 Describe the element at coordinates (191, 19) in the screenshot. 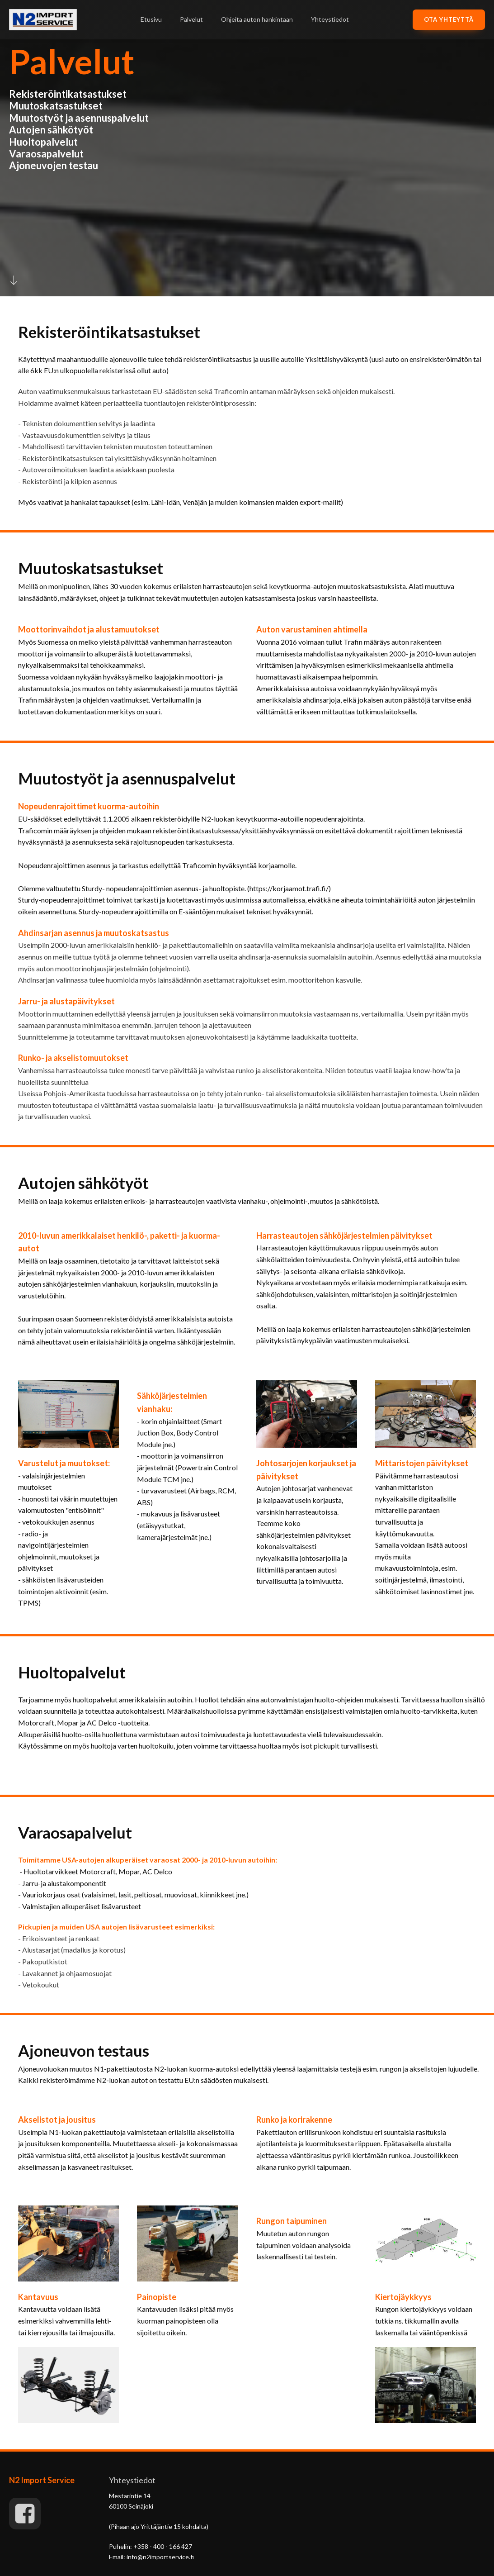

I see `Palvelut` at that location.